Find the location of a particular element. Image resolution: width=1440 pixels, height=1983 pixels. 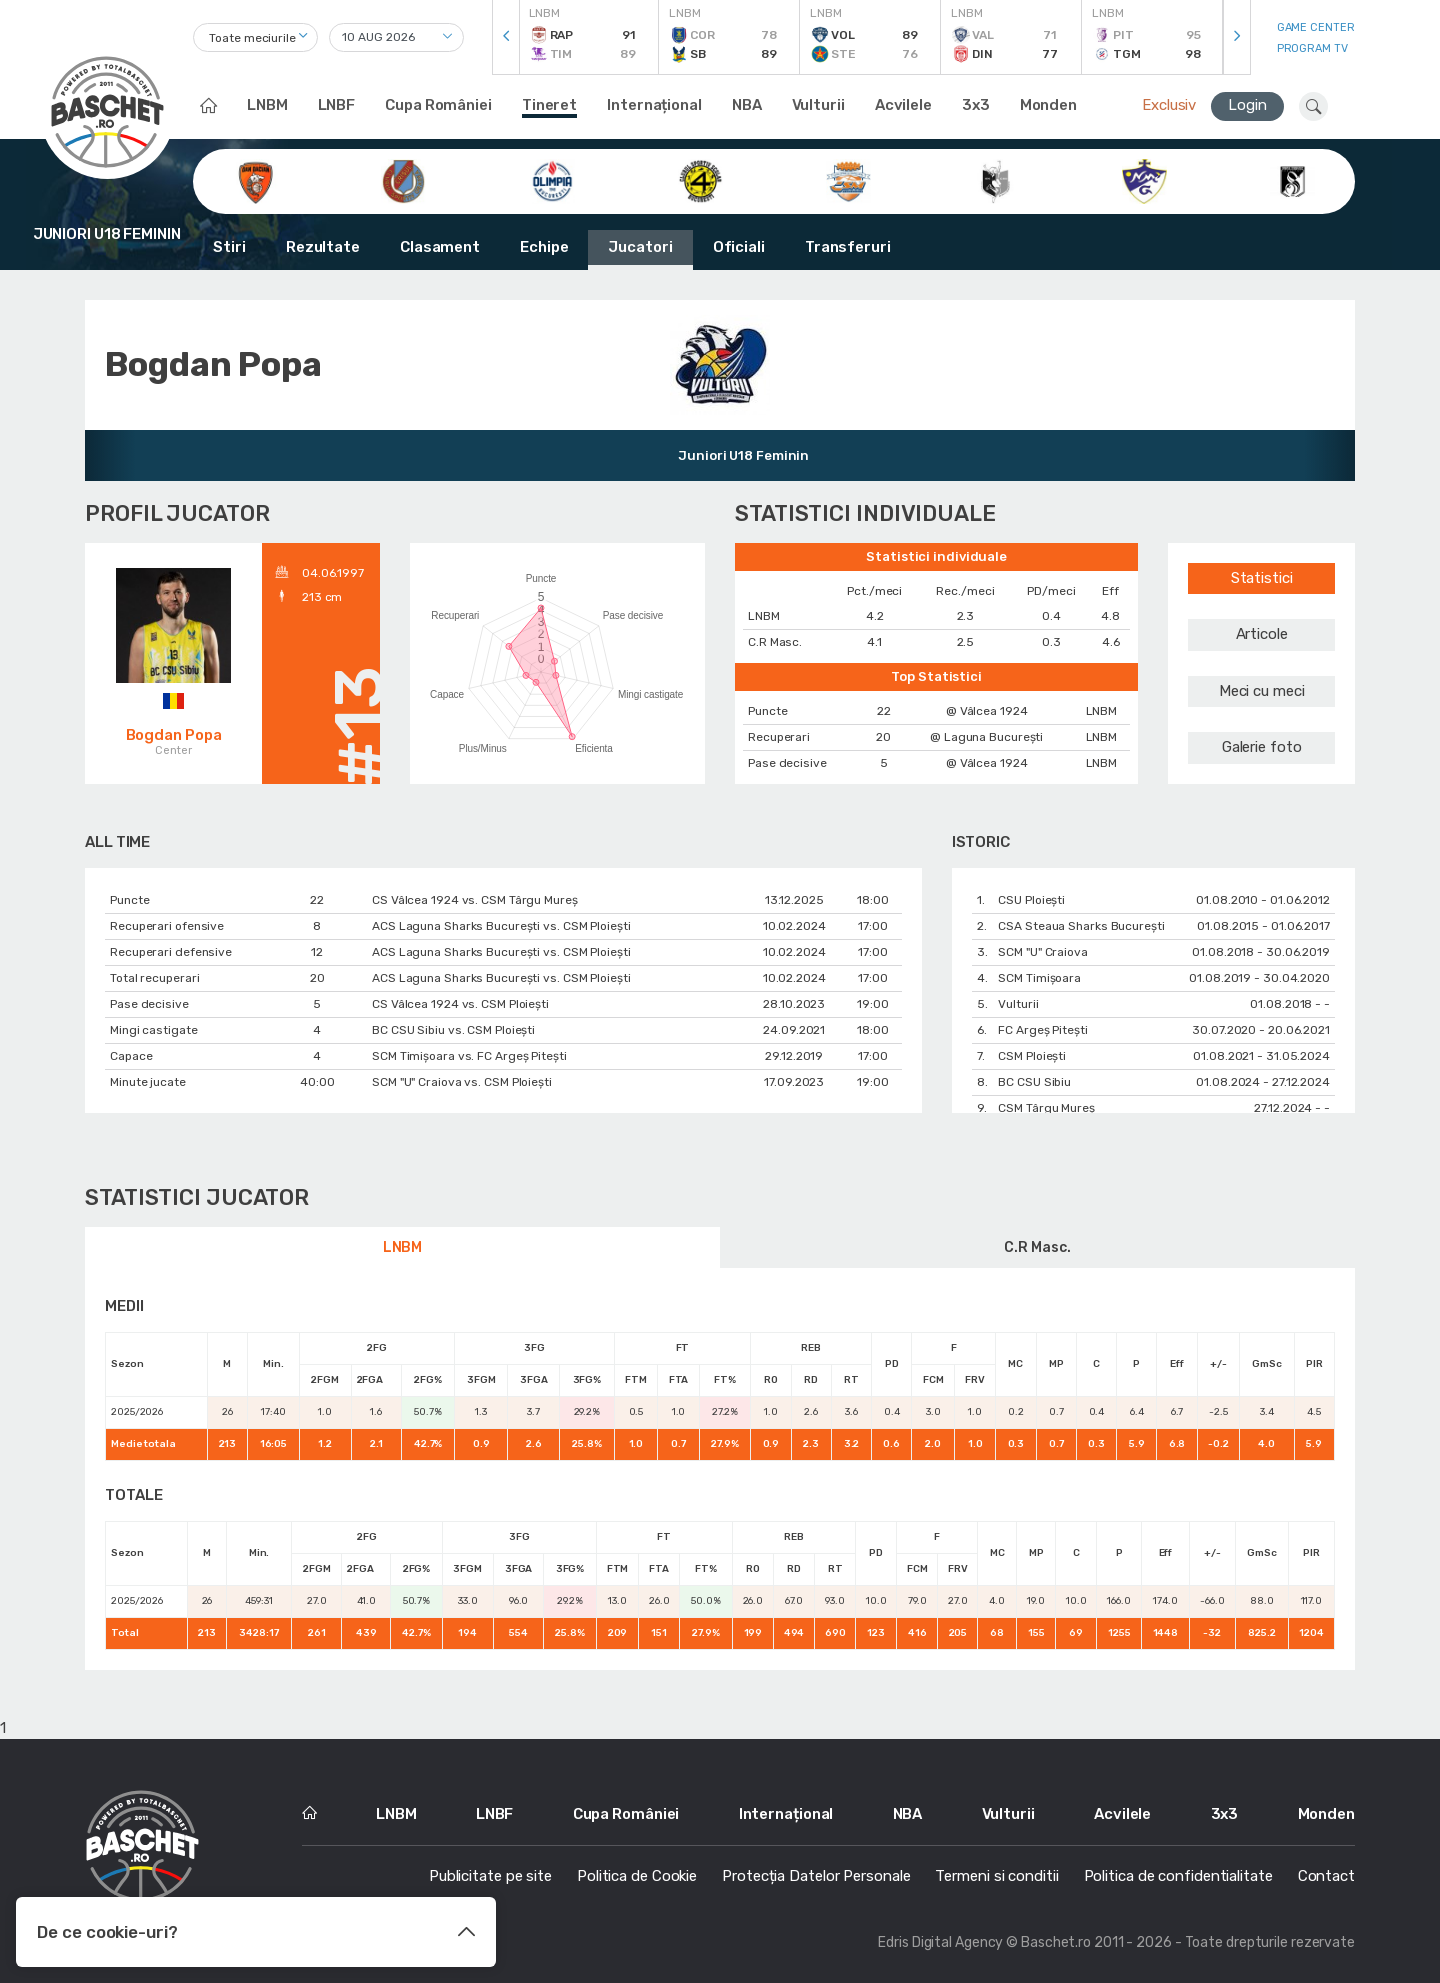

Rezultate is located at coordinates (323, 247).